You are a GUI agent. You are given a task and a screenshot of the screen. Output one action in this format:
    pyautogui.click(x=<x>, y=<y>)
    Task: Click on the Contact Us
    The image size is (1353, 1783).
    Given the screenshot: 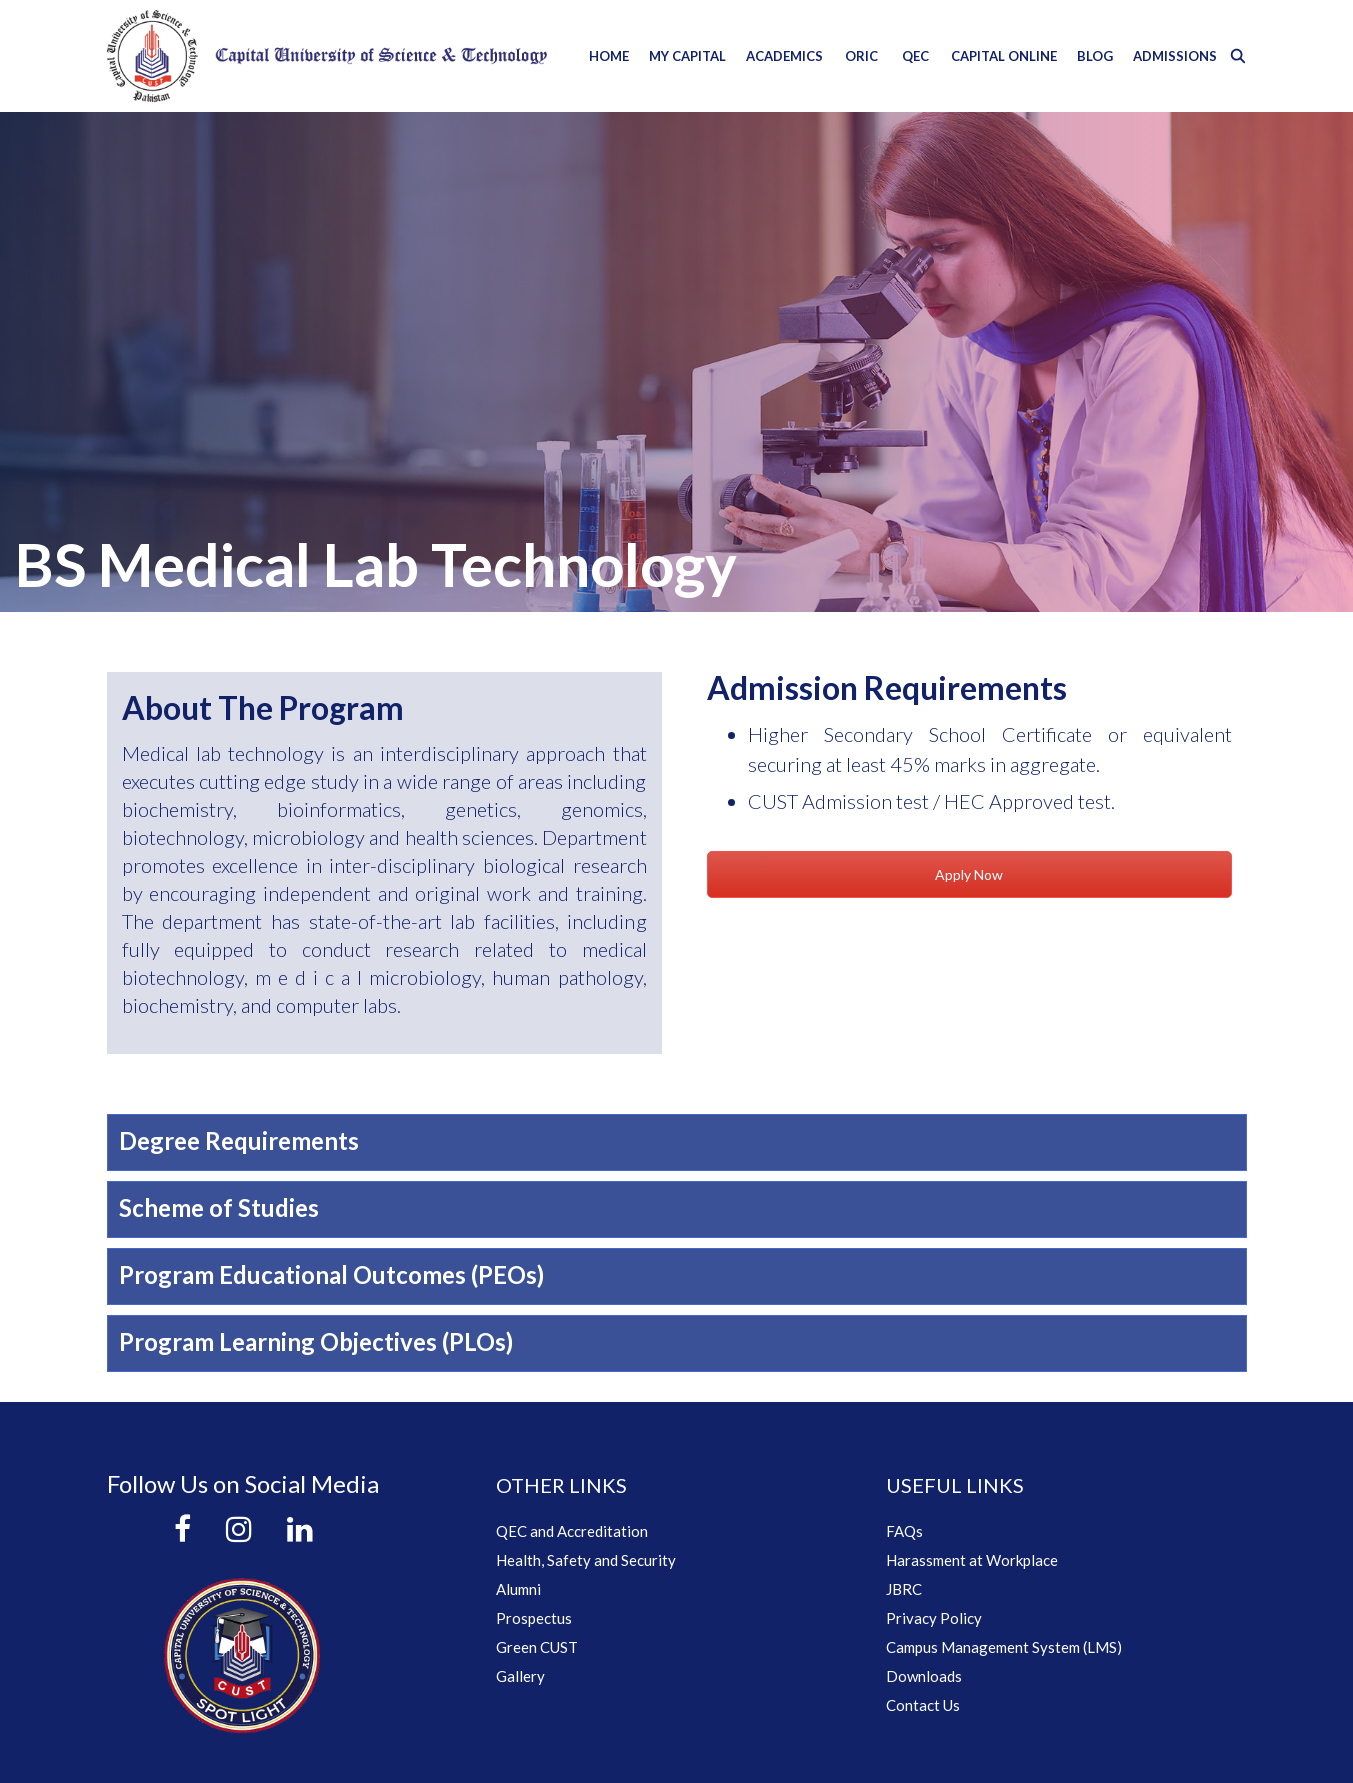 What is the action you would take?
    pyautogui.click(x=923, y=1705)
    